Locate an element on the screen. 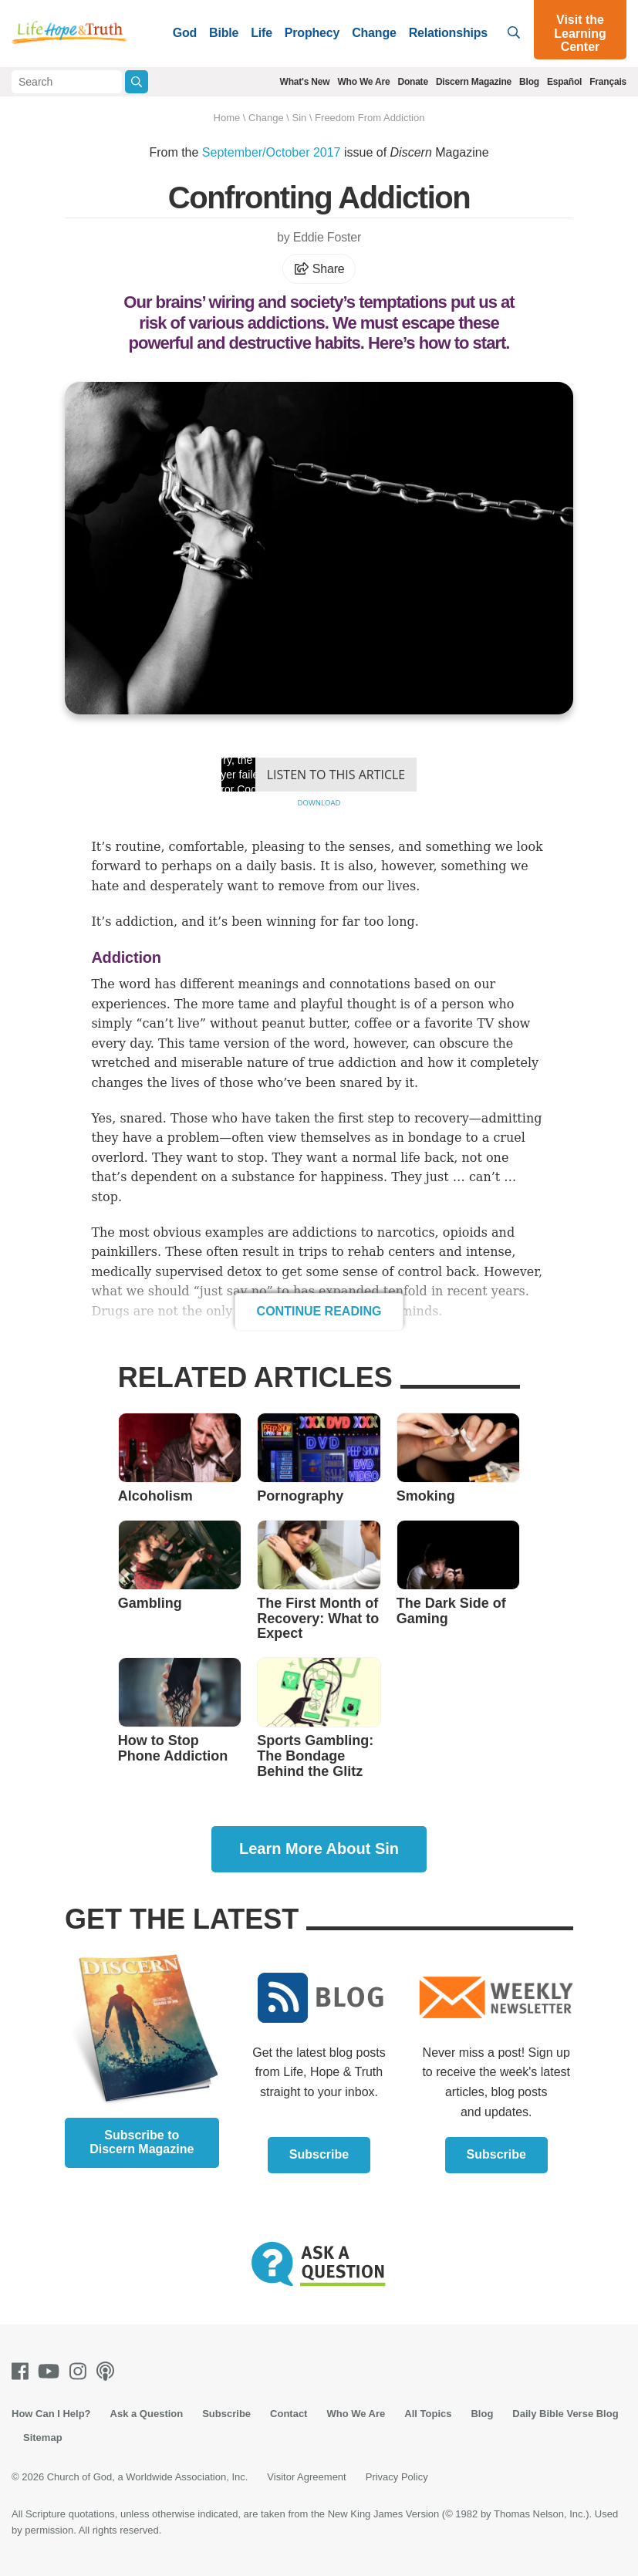 The image size is (638, 2576). How Can I Help? is located at coordinates (51, 2413).